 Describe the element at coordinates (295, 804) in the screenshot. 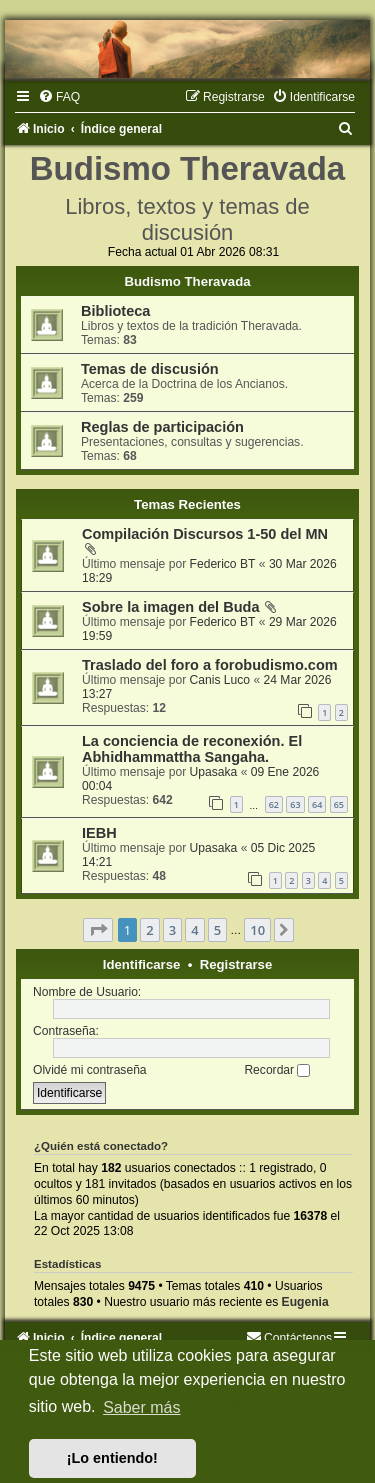

I see `63` at that location.